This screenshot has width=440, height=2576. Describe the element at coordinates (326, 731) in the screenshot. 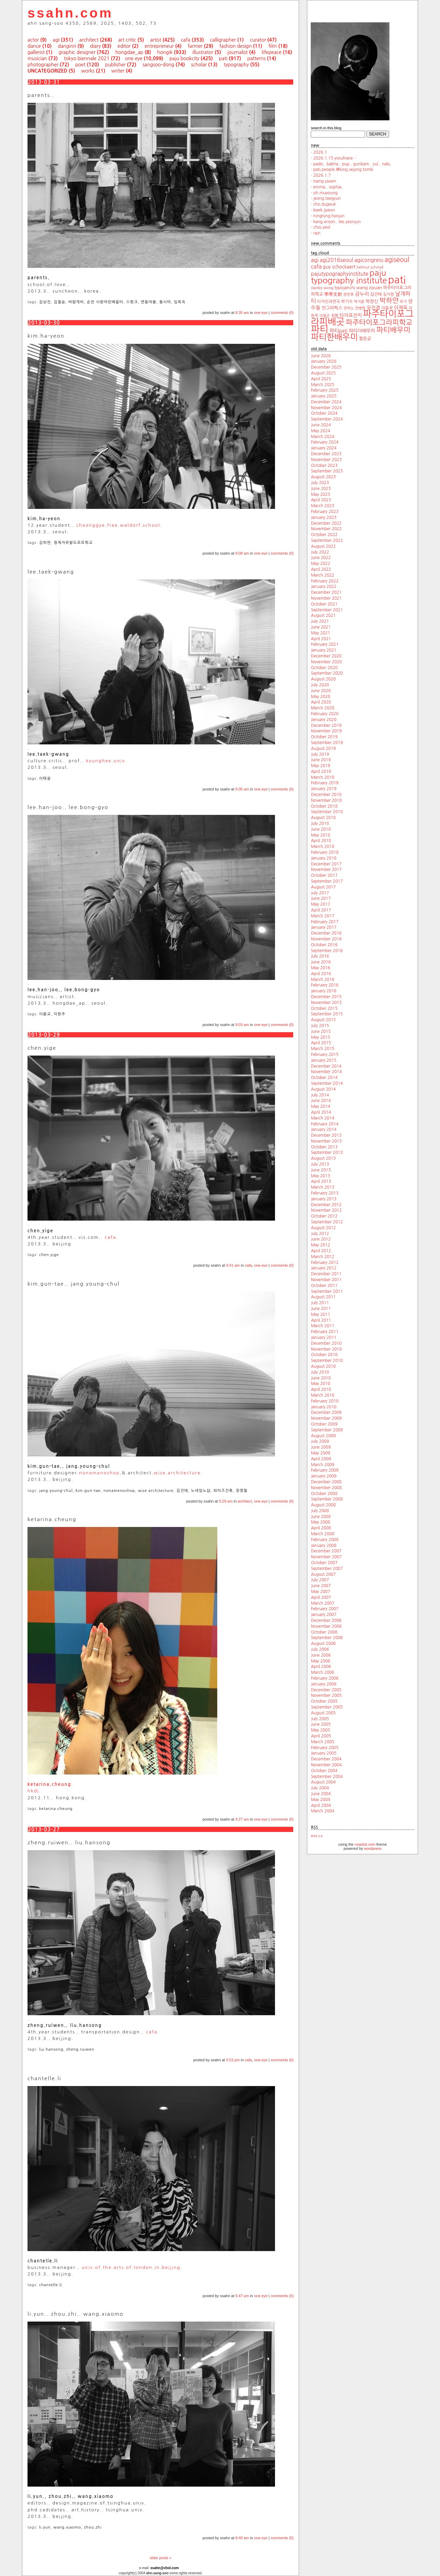

I see `November 2019` at that location.